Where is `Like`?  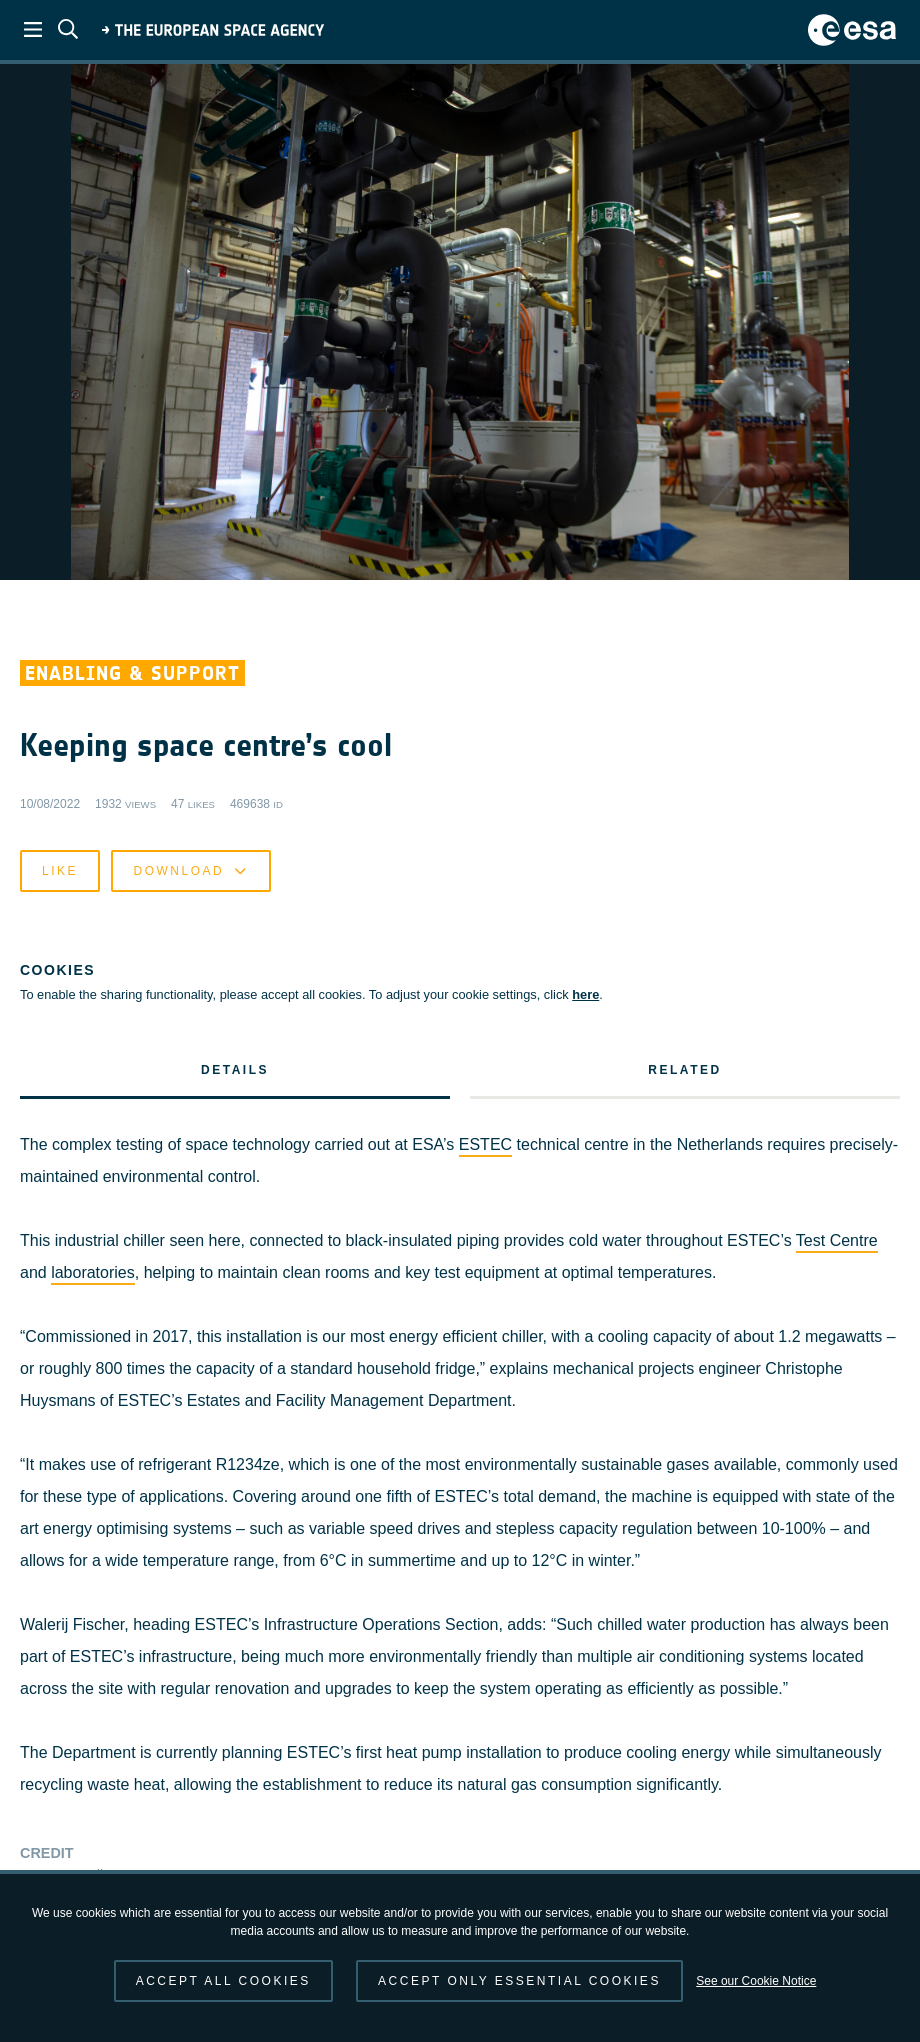
Like is located at coordinates (60, 1823).